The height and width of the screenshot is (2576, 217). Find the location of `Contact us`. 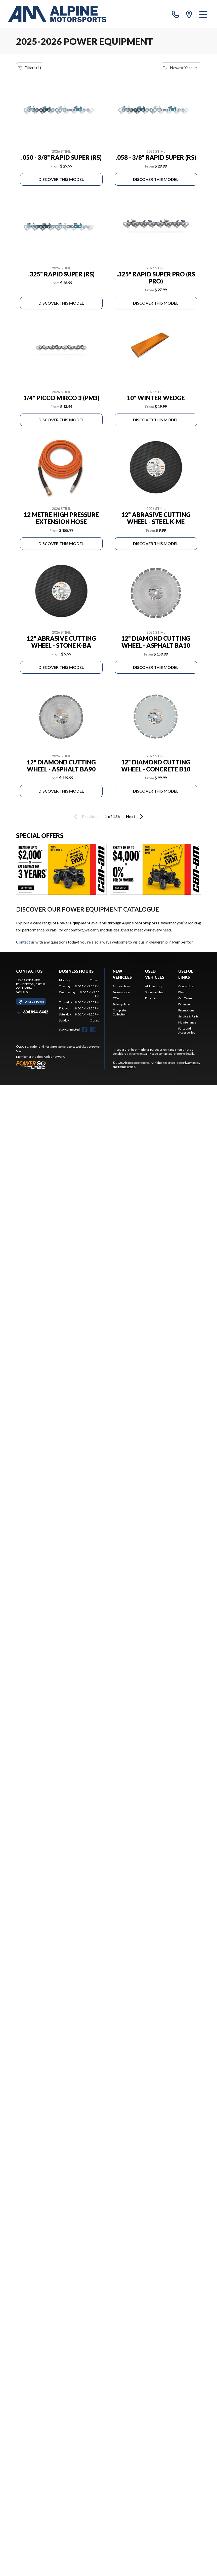

Contact us is located at coordinates (25, 941).